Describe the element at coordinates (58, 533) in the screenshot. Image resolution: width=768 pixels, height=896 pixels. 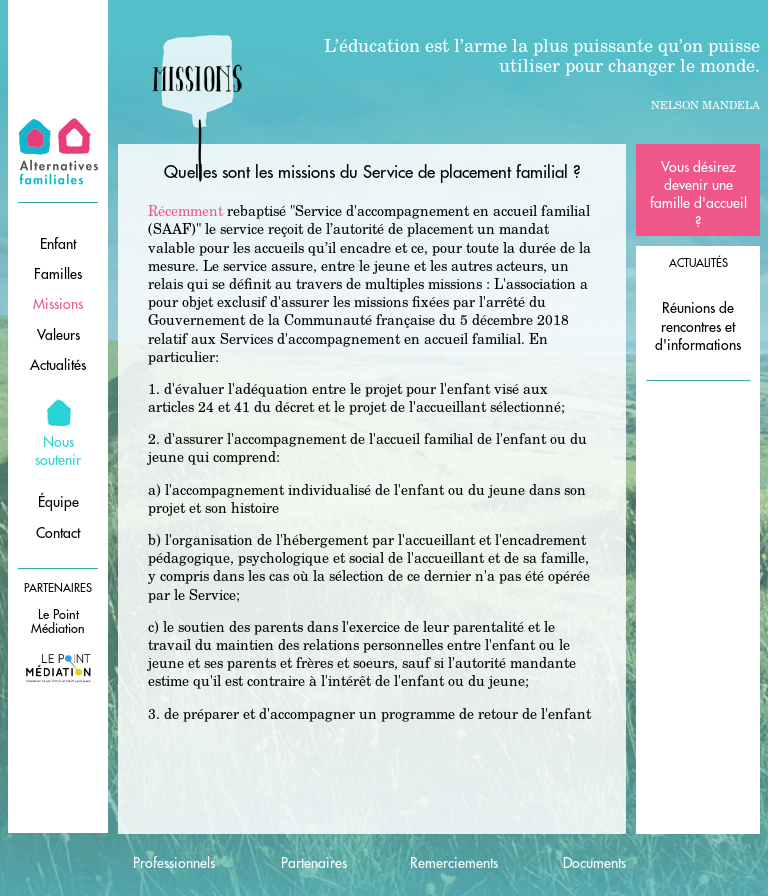
I see `Contact` at that location.